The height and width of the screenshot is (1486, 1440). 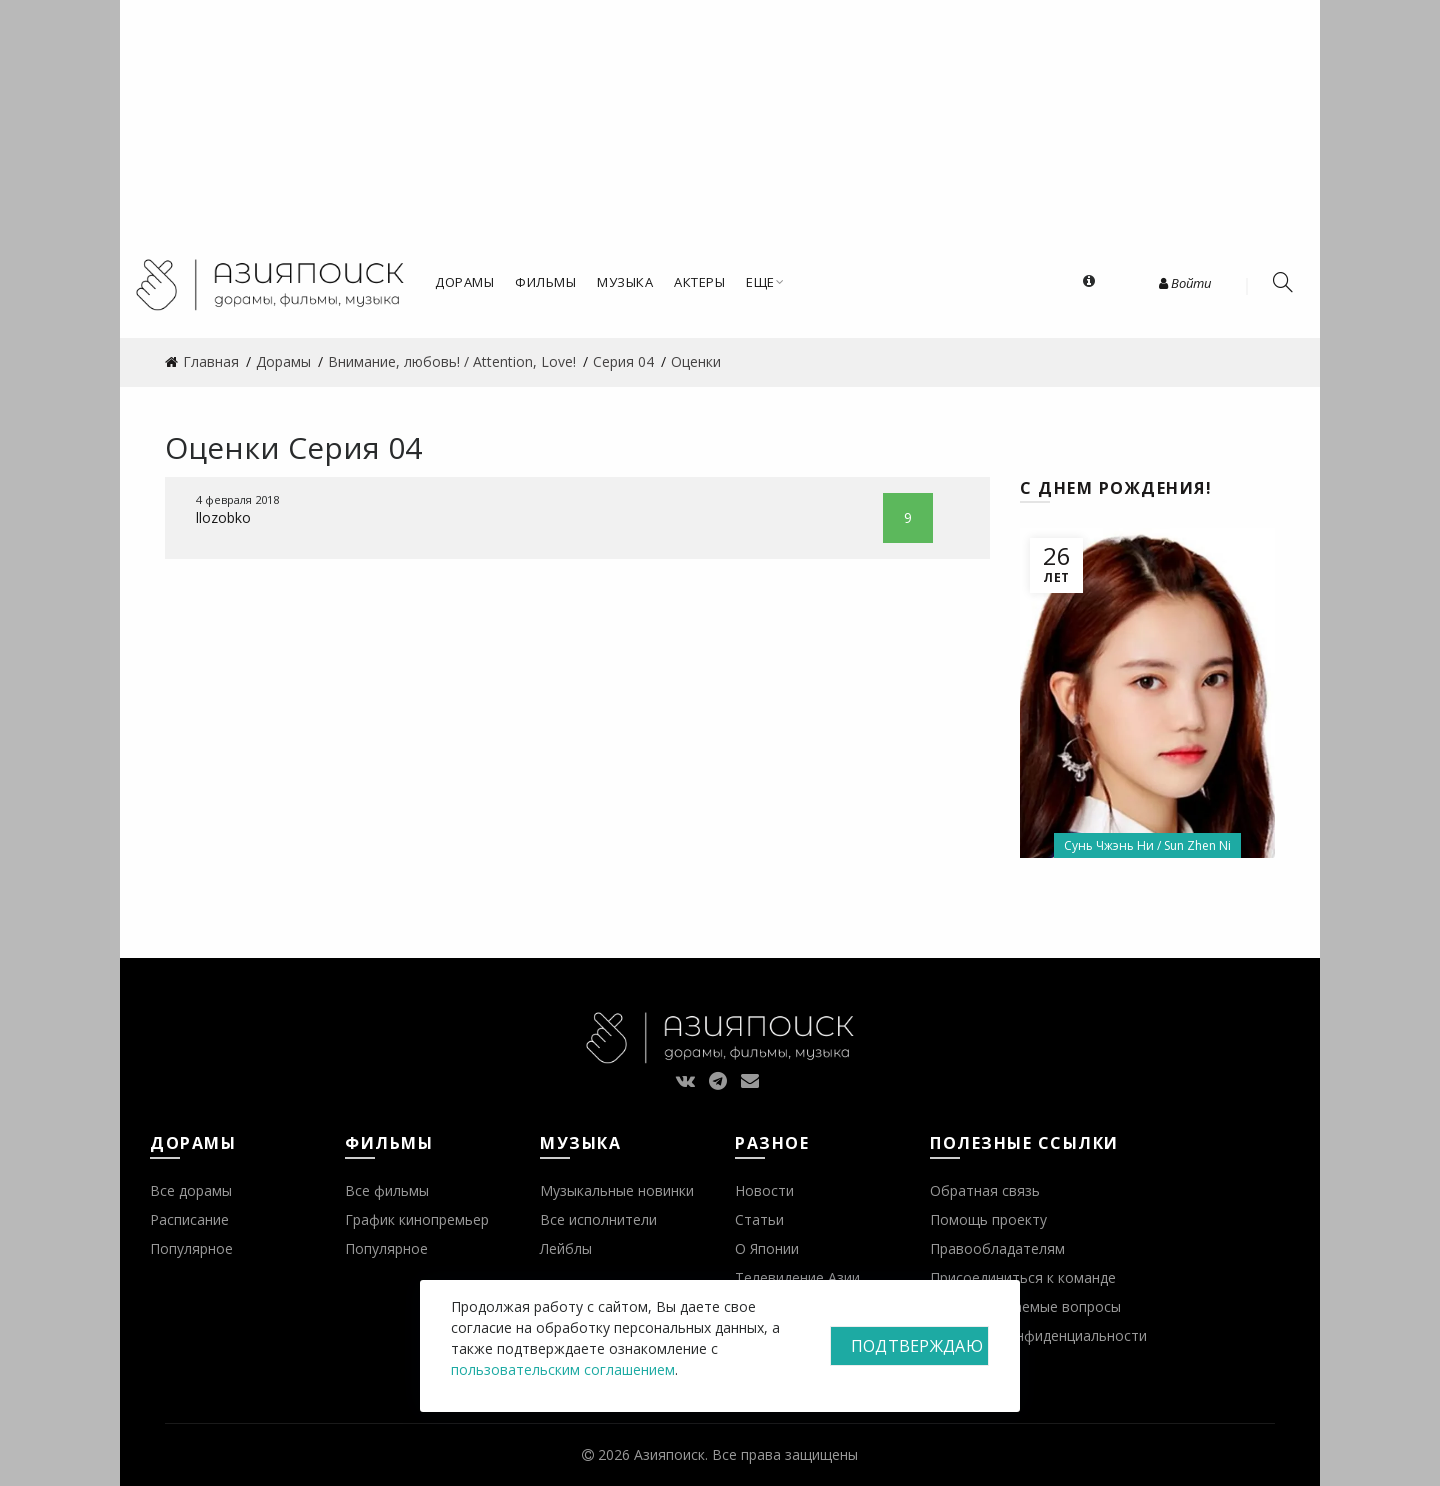 What do you see at coordinates (917, 1346) in the screenshot?
I see `Подтверждаю` at bounding box center [917, 1346].